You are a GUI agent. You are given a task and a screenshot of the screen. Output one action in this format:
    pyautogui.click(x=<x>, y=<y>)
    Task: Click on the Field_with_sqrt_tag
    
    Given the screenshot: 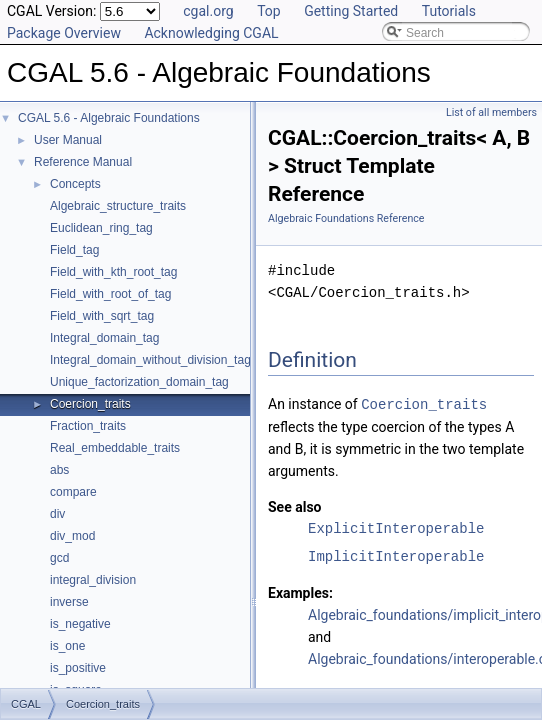 What is the action you would take?
    pyautogui.click(x=102, y=316)
    